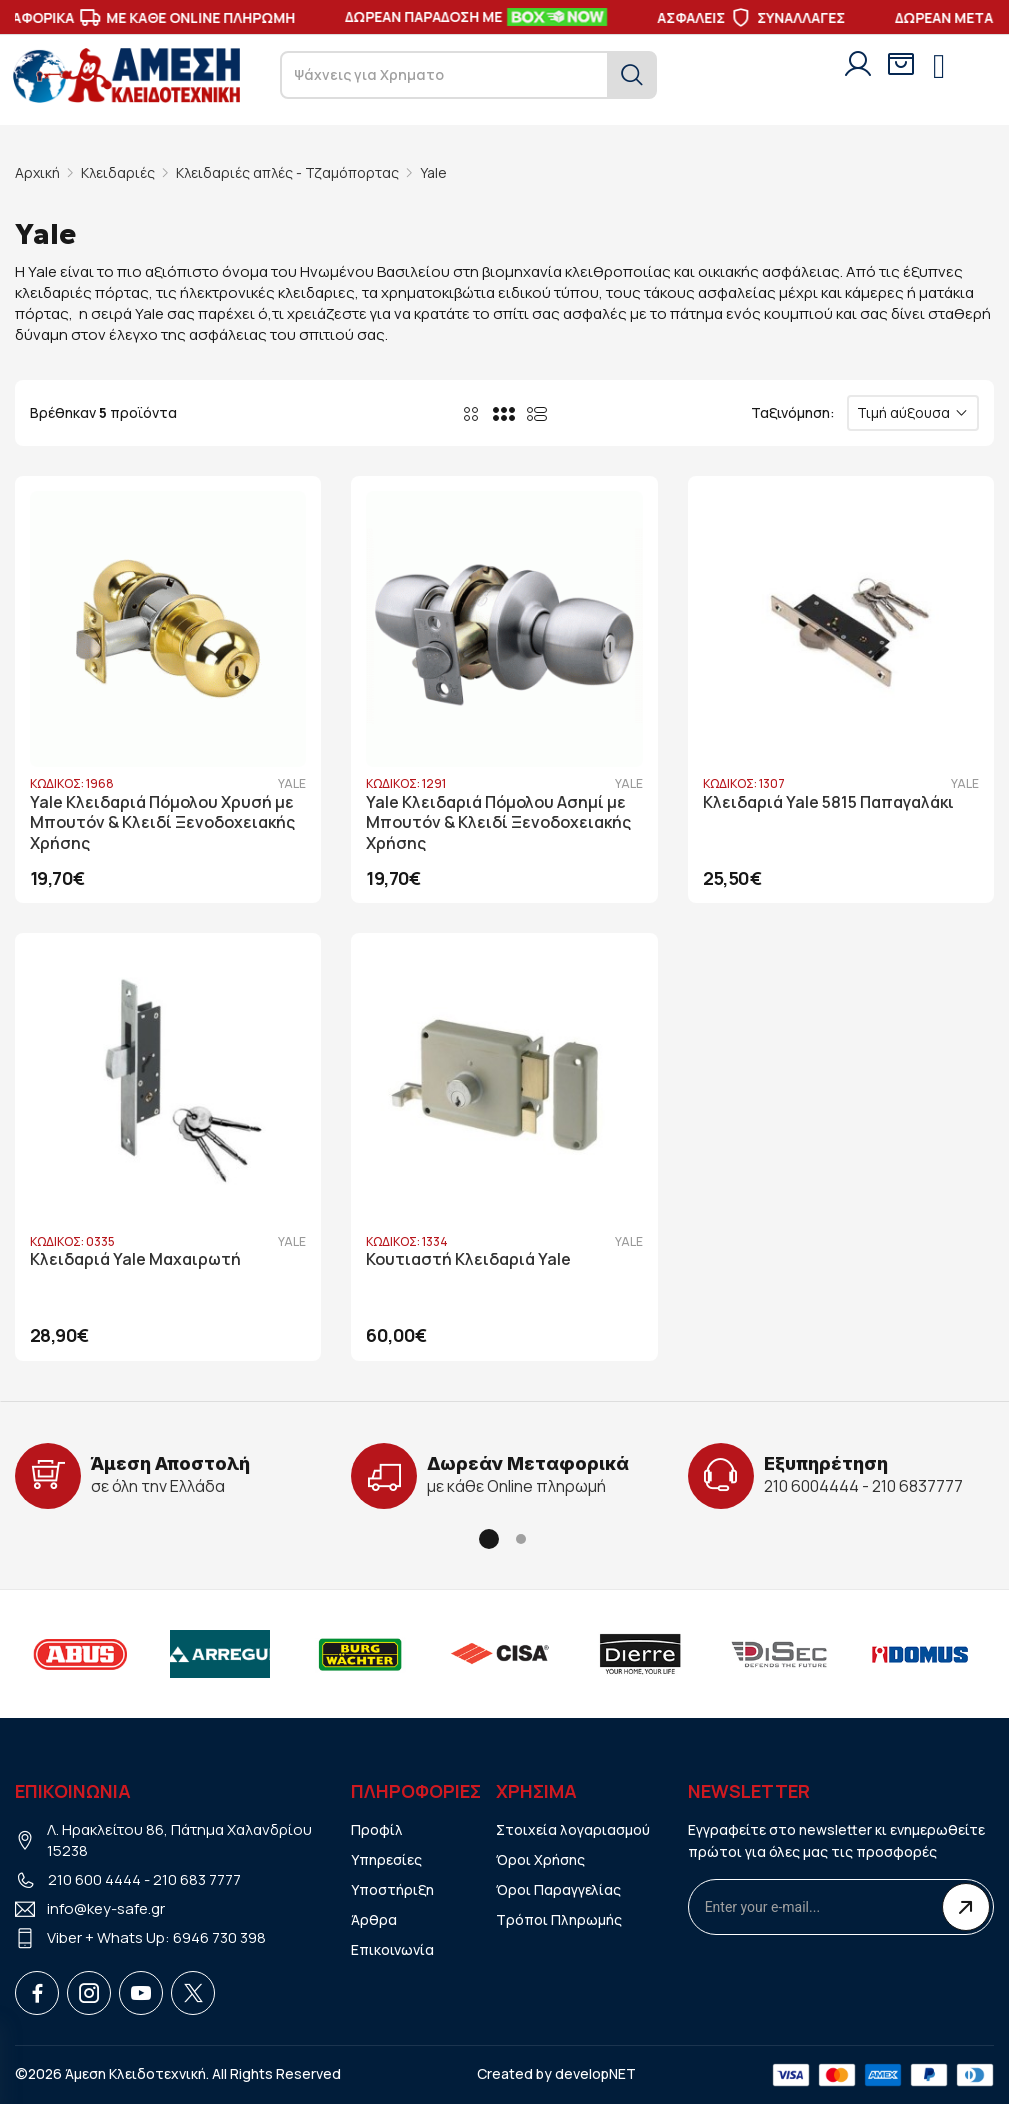 This screenshot has height=2104, width=1009. What do you see at coordinates (219, 1937) in the screenshot?
I see `6946 730 398` at bounding box center [219, 1937].